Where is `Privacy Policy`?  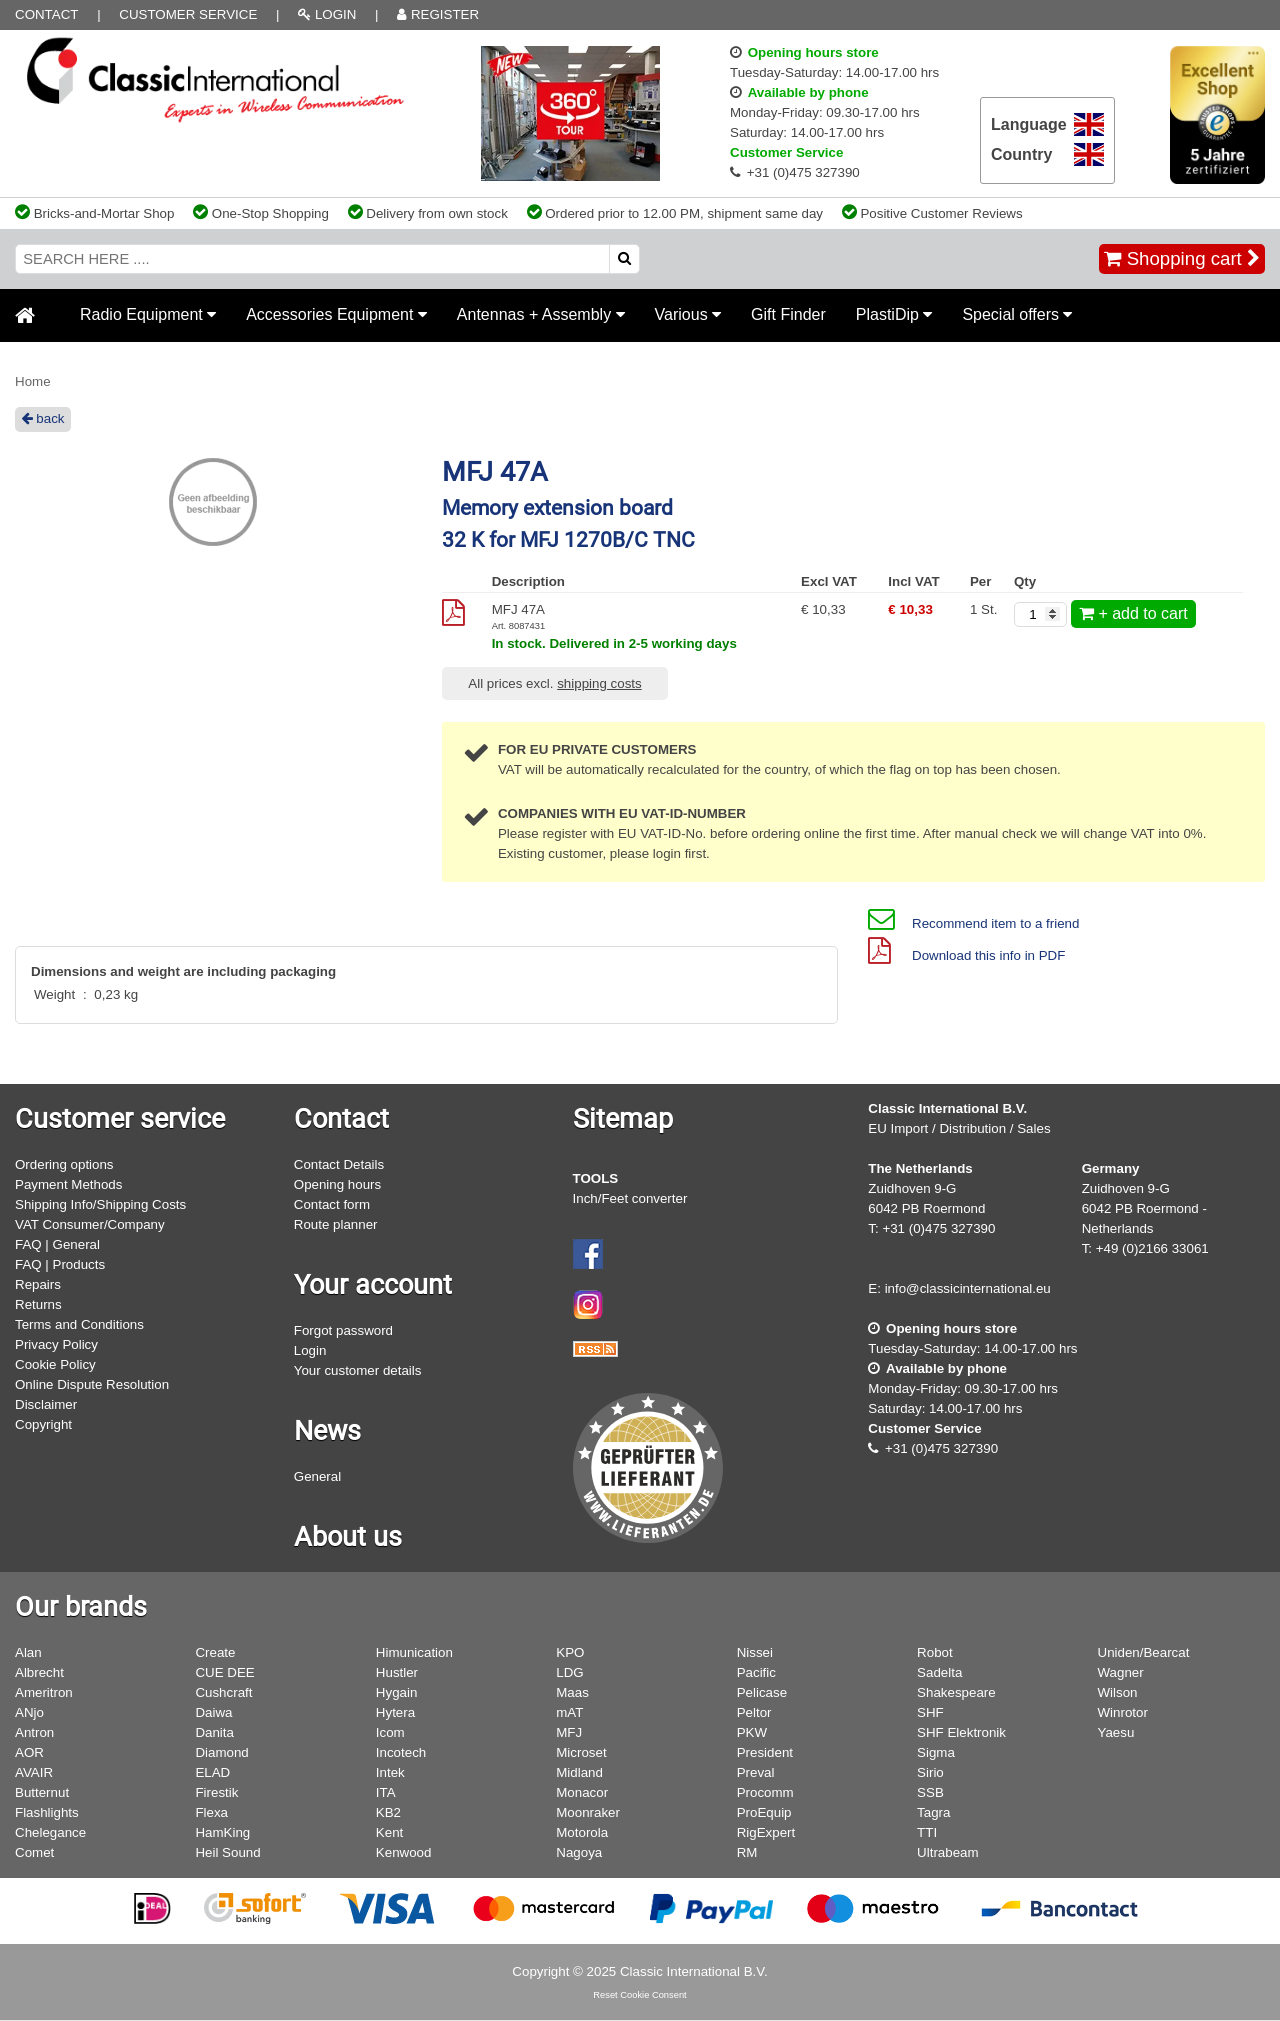
Privacy Policy is located at coordinates (56, 1344).